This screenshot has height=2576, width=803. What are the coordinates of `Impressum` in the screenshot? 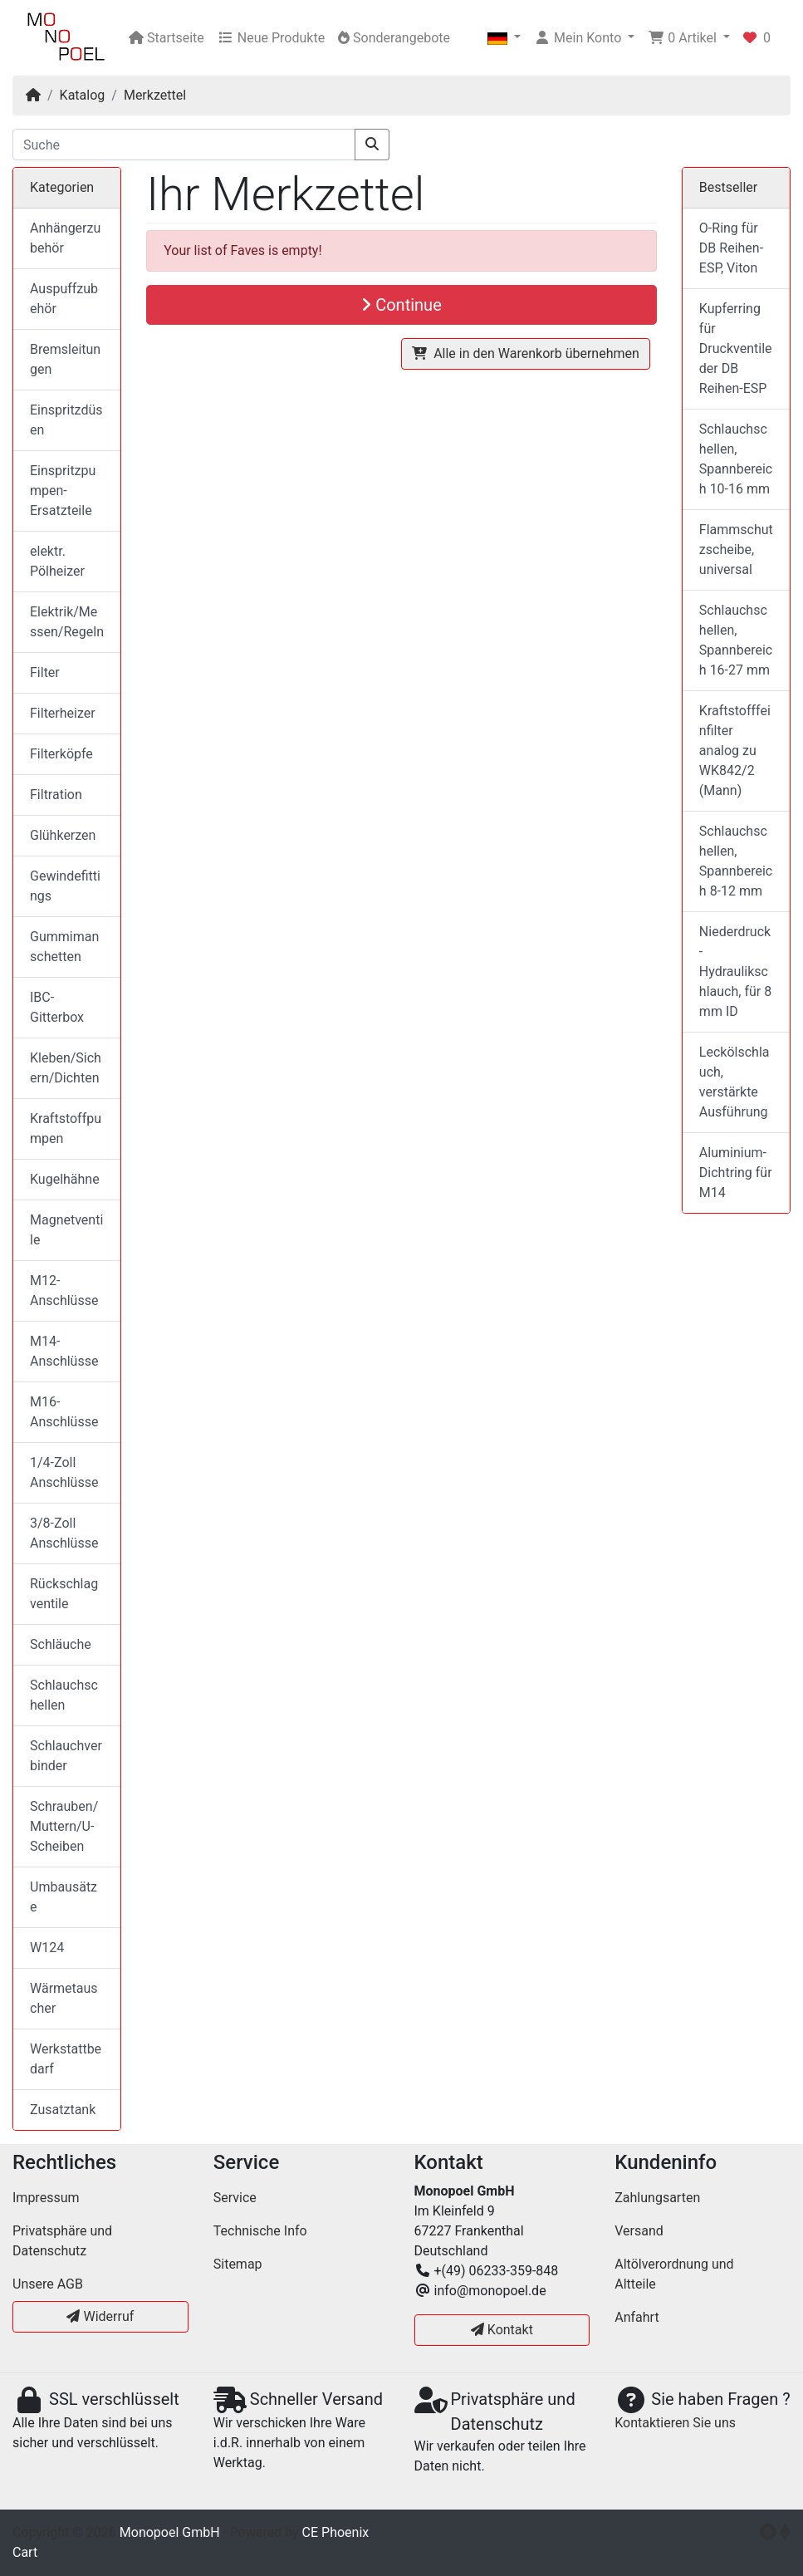 It's located at (46, 2198).